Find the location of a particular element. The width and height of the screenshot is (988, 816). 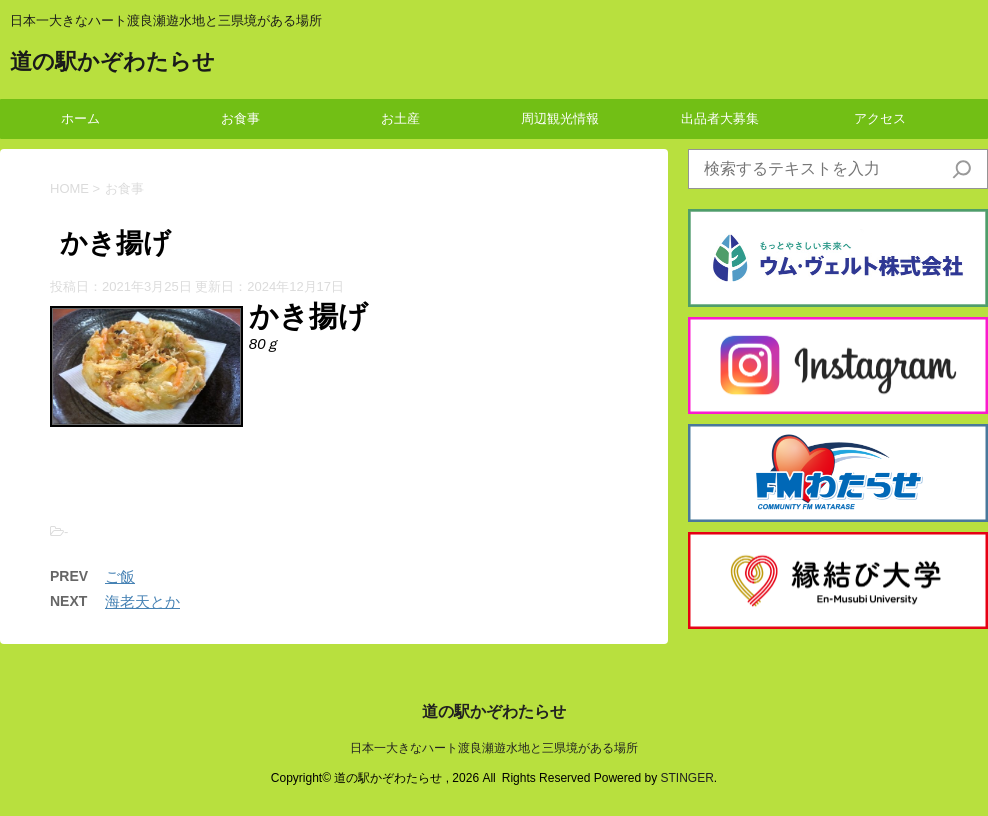

お食事 is located at coordinates (240, 118).